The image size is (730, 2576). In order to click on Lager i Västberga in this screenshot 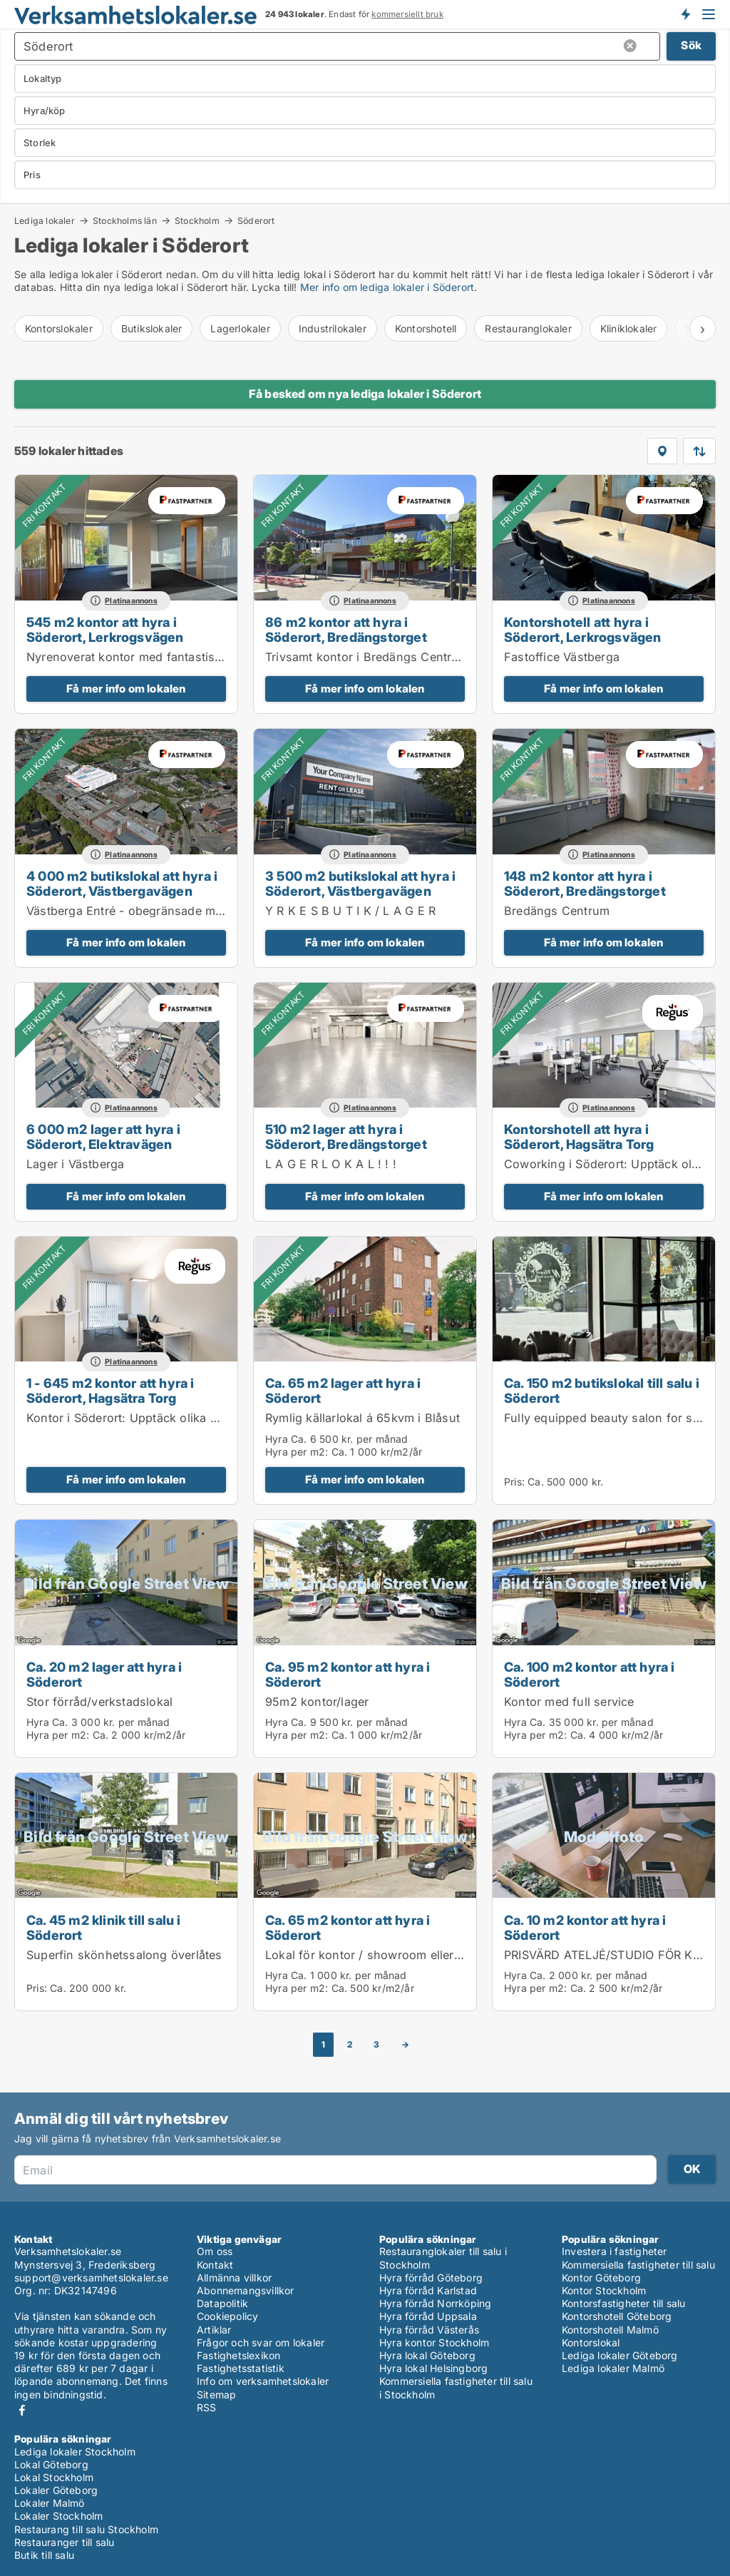, I will do `click(75, 1164)`.